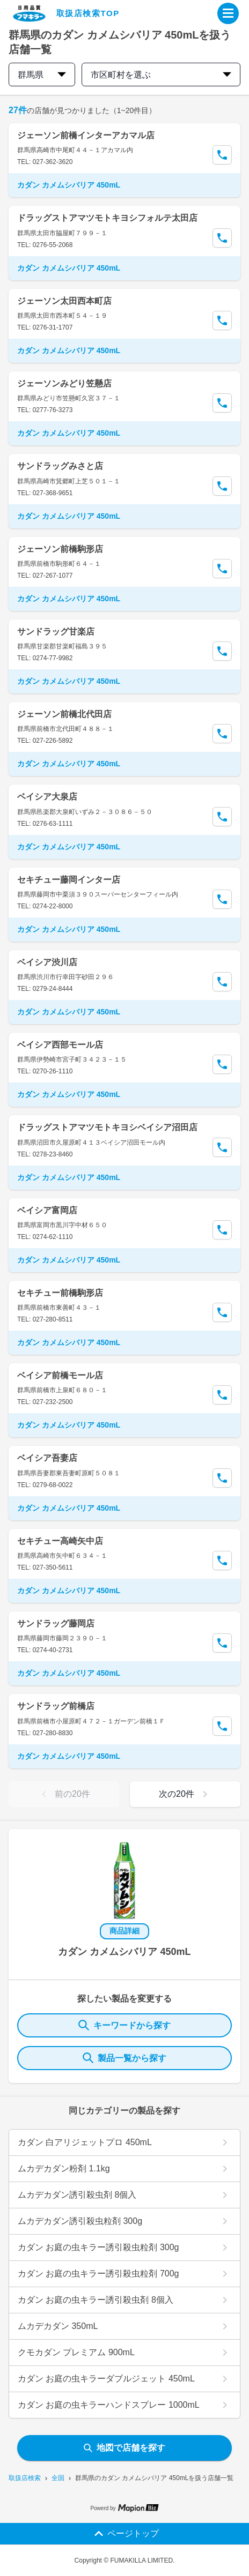  Describe the element at coordinates (60, 1540) in the screenshot. I see `セキチュー高崎矢中店` at that location.